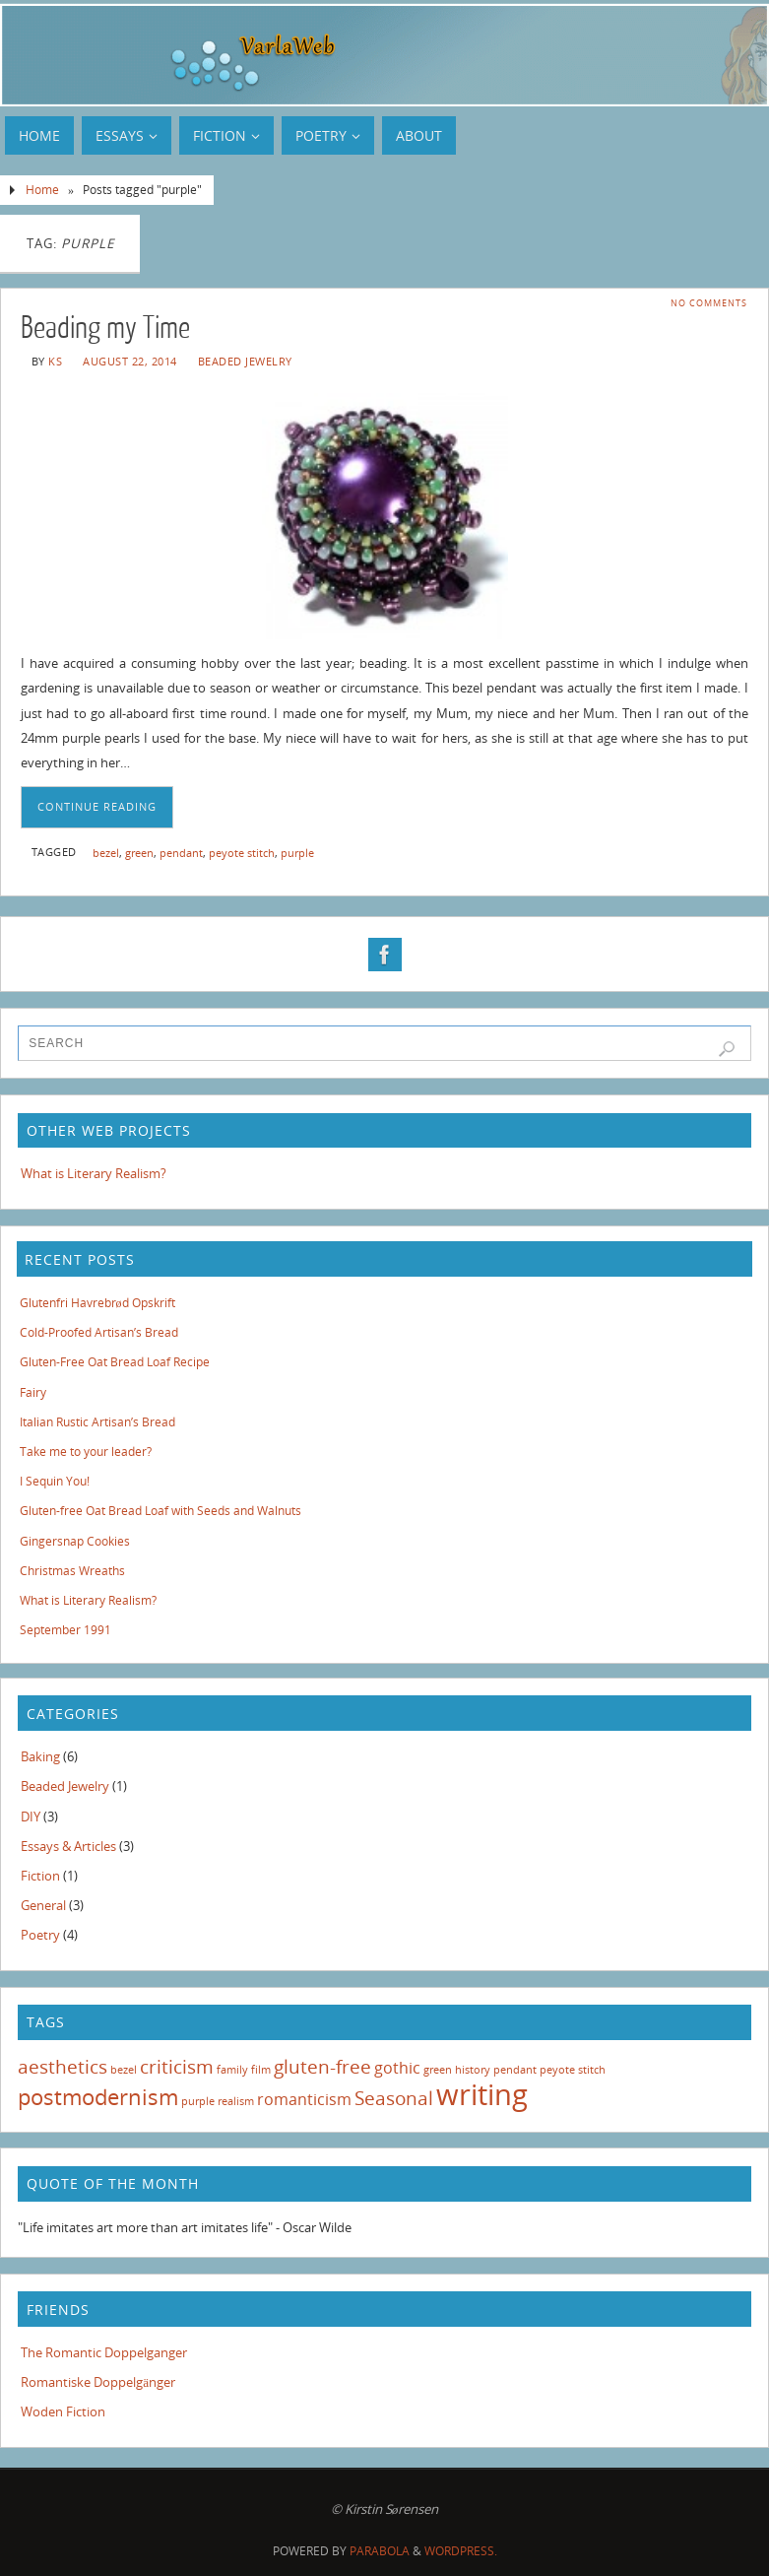 This screenshot has width=769, height=2576. What do you see at coordinates (115, 1362) in the screenshot?
I see `Gluten-Free Oat Bread Loaf Recipe` at bounding box center [115, 1362].